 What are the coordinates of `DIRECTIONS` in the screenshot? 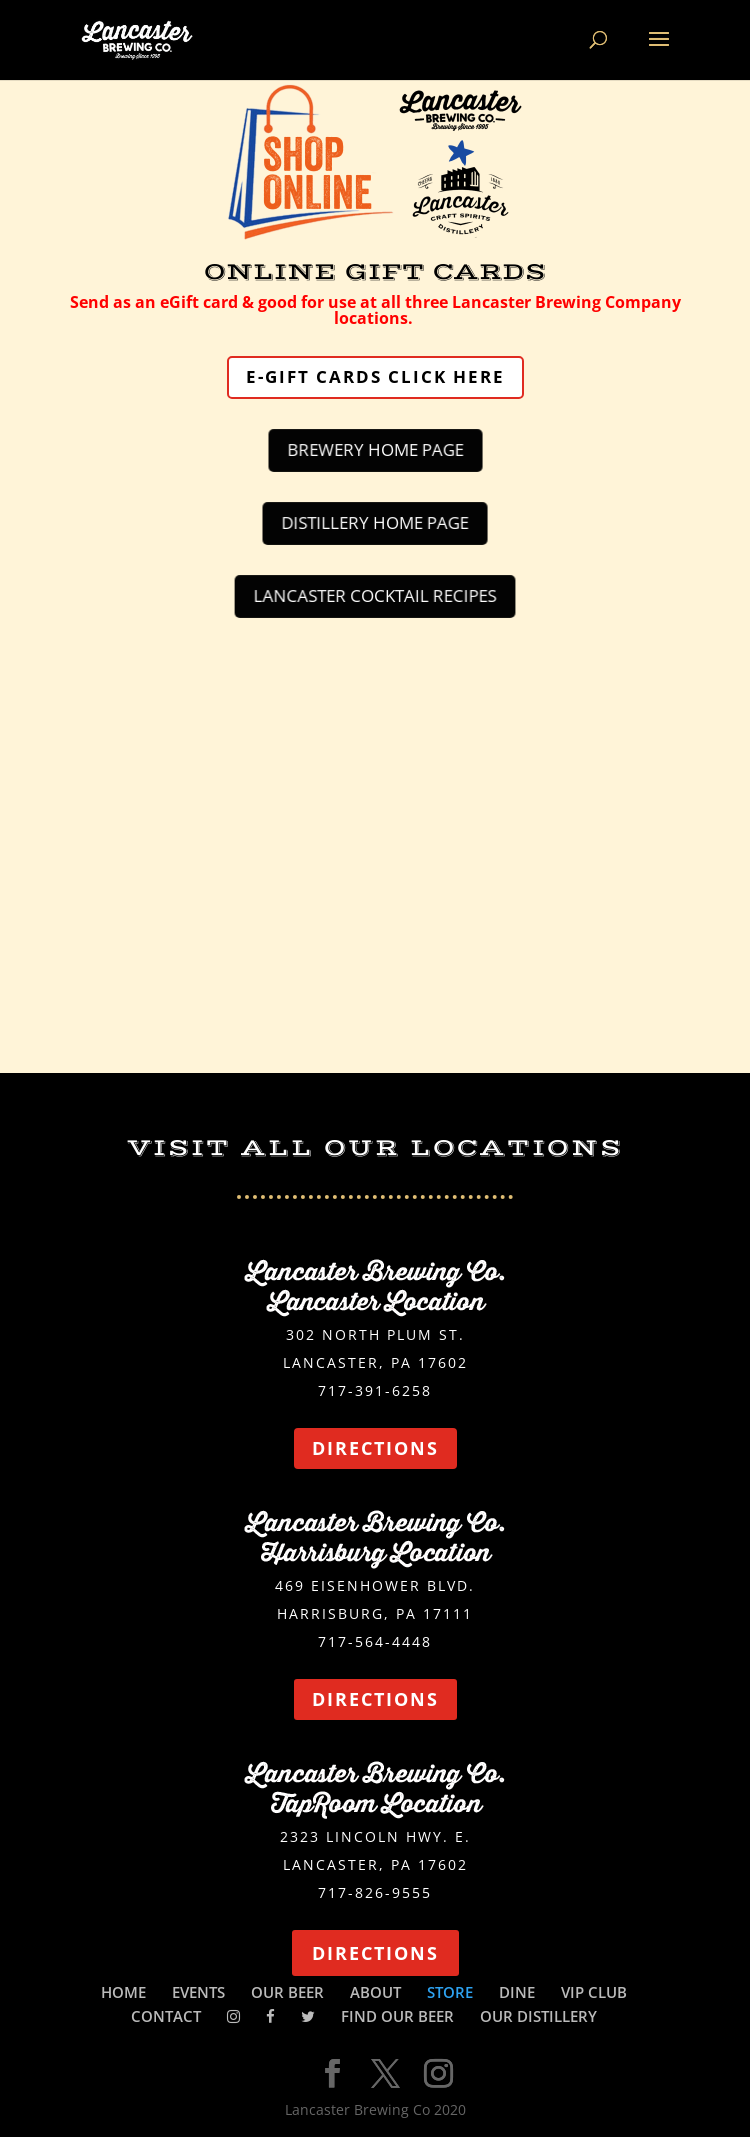 It's located at (375, 1448).